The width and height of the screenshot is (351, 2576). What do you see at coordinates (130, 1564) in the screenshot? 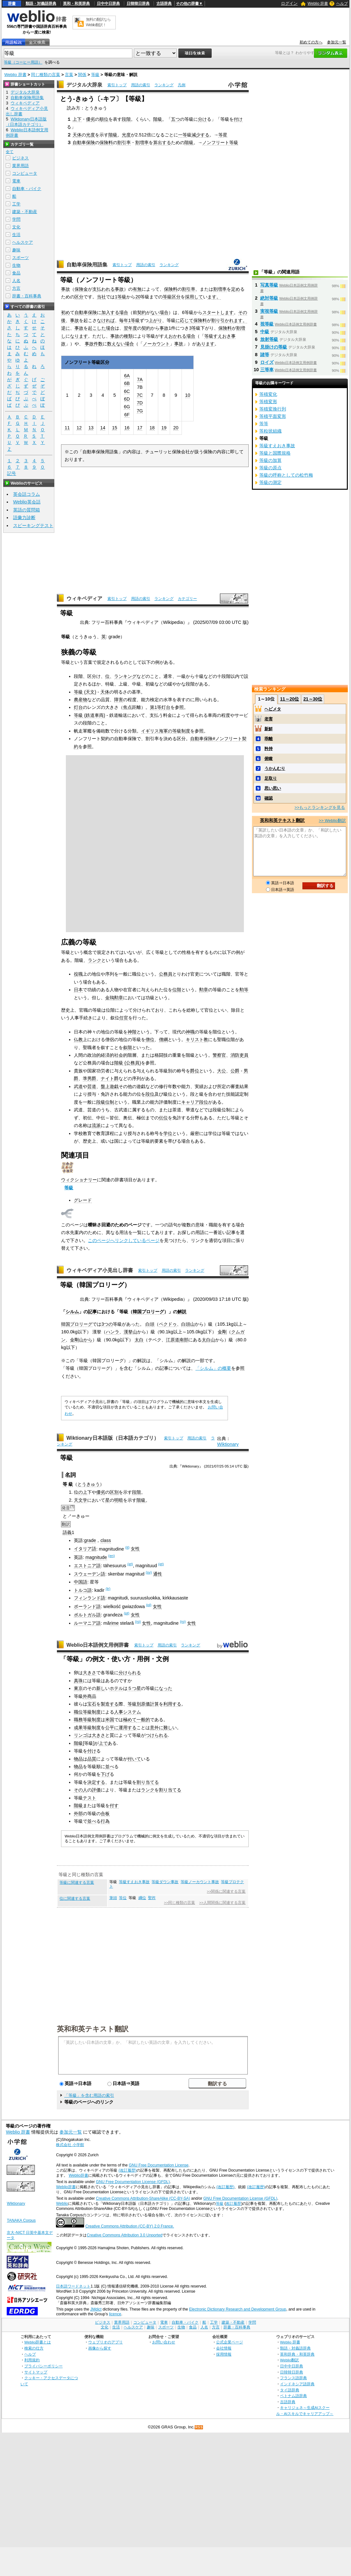
I see `(et)` at bounding box center [130, 1564].